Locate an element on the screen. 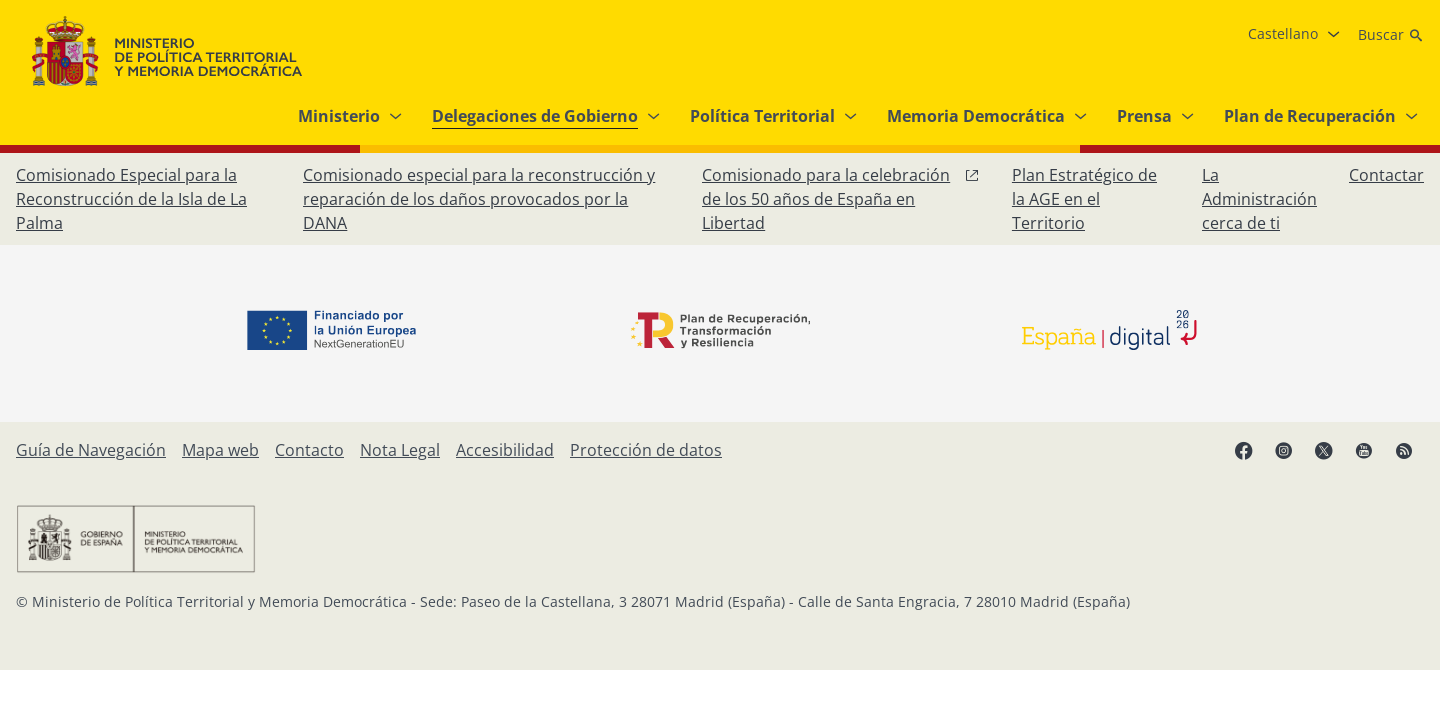  [Buscar] is located at coordinates (1391, 35).